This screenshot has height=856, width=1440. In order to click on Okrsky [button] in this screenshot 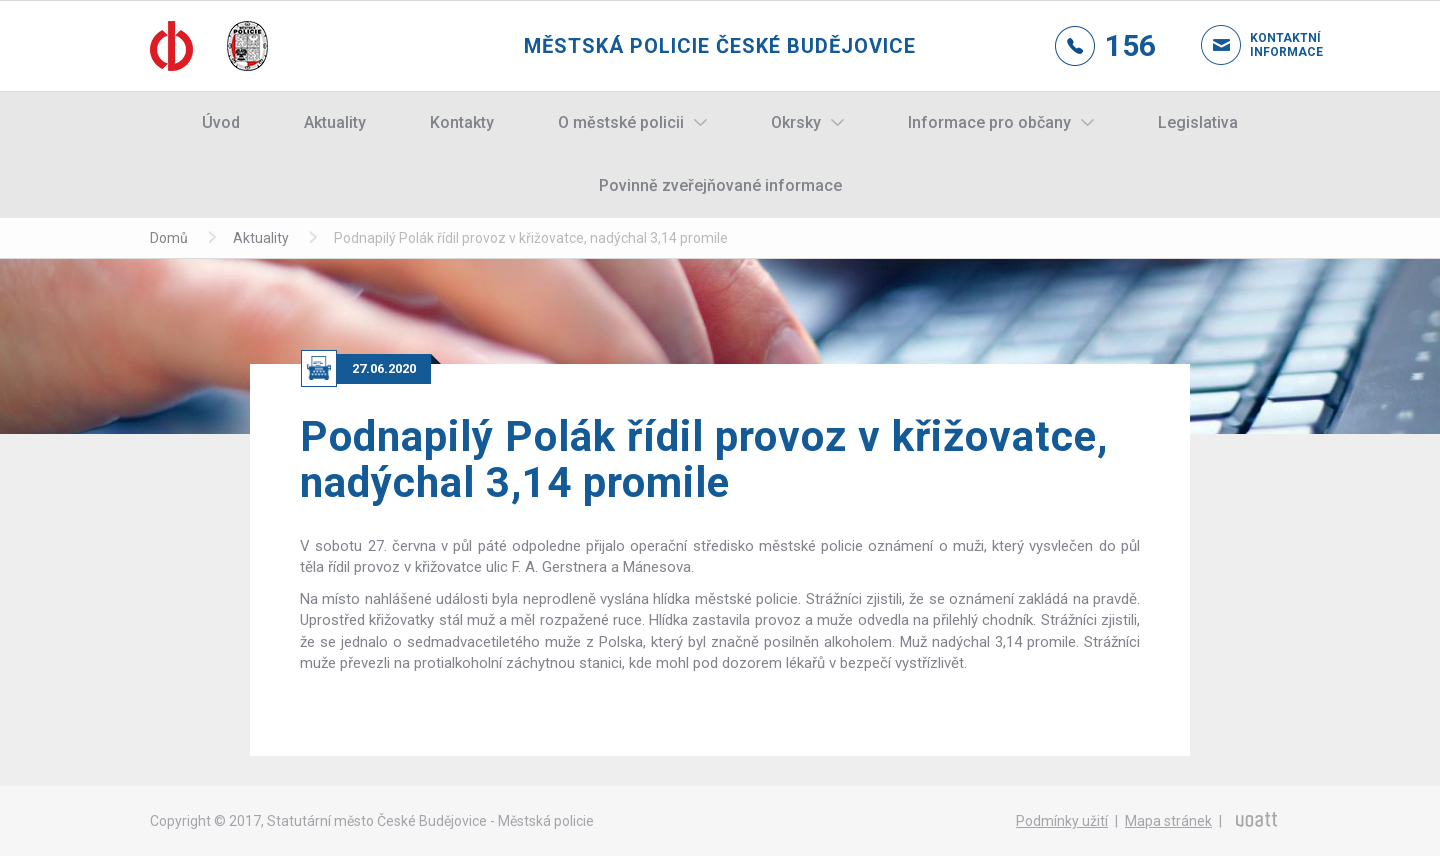, I will do `click(796, 122)`.